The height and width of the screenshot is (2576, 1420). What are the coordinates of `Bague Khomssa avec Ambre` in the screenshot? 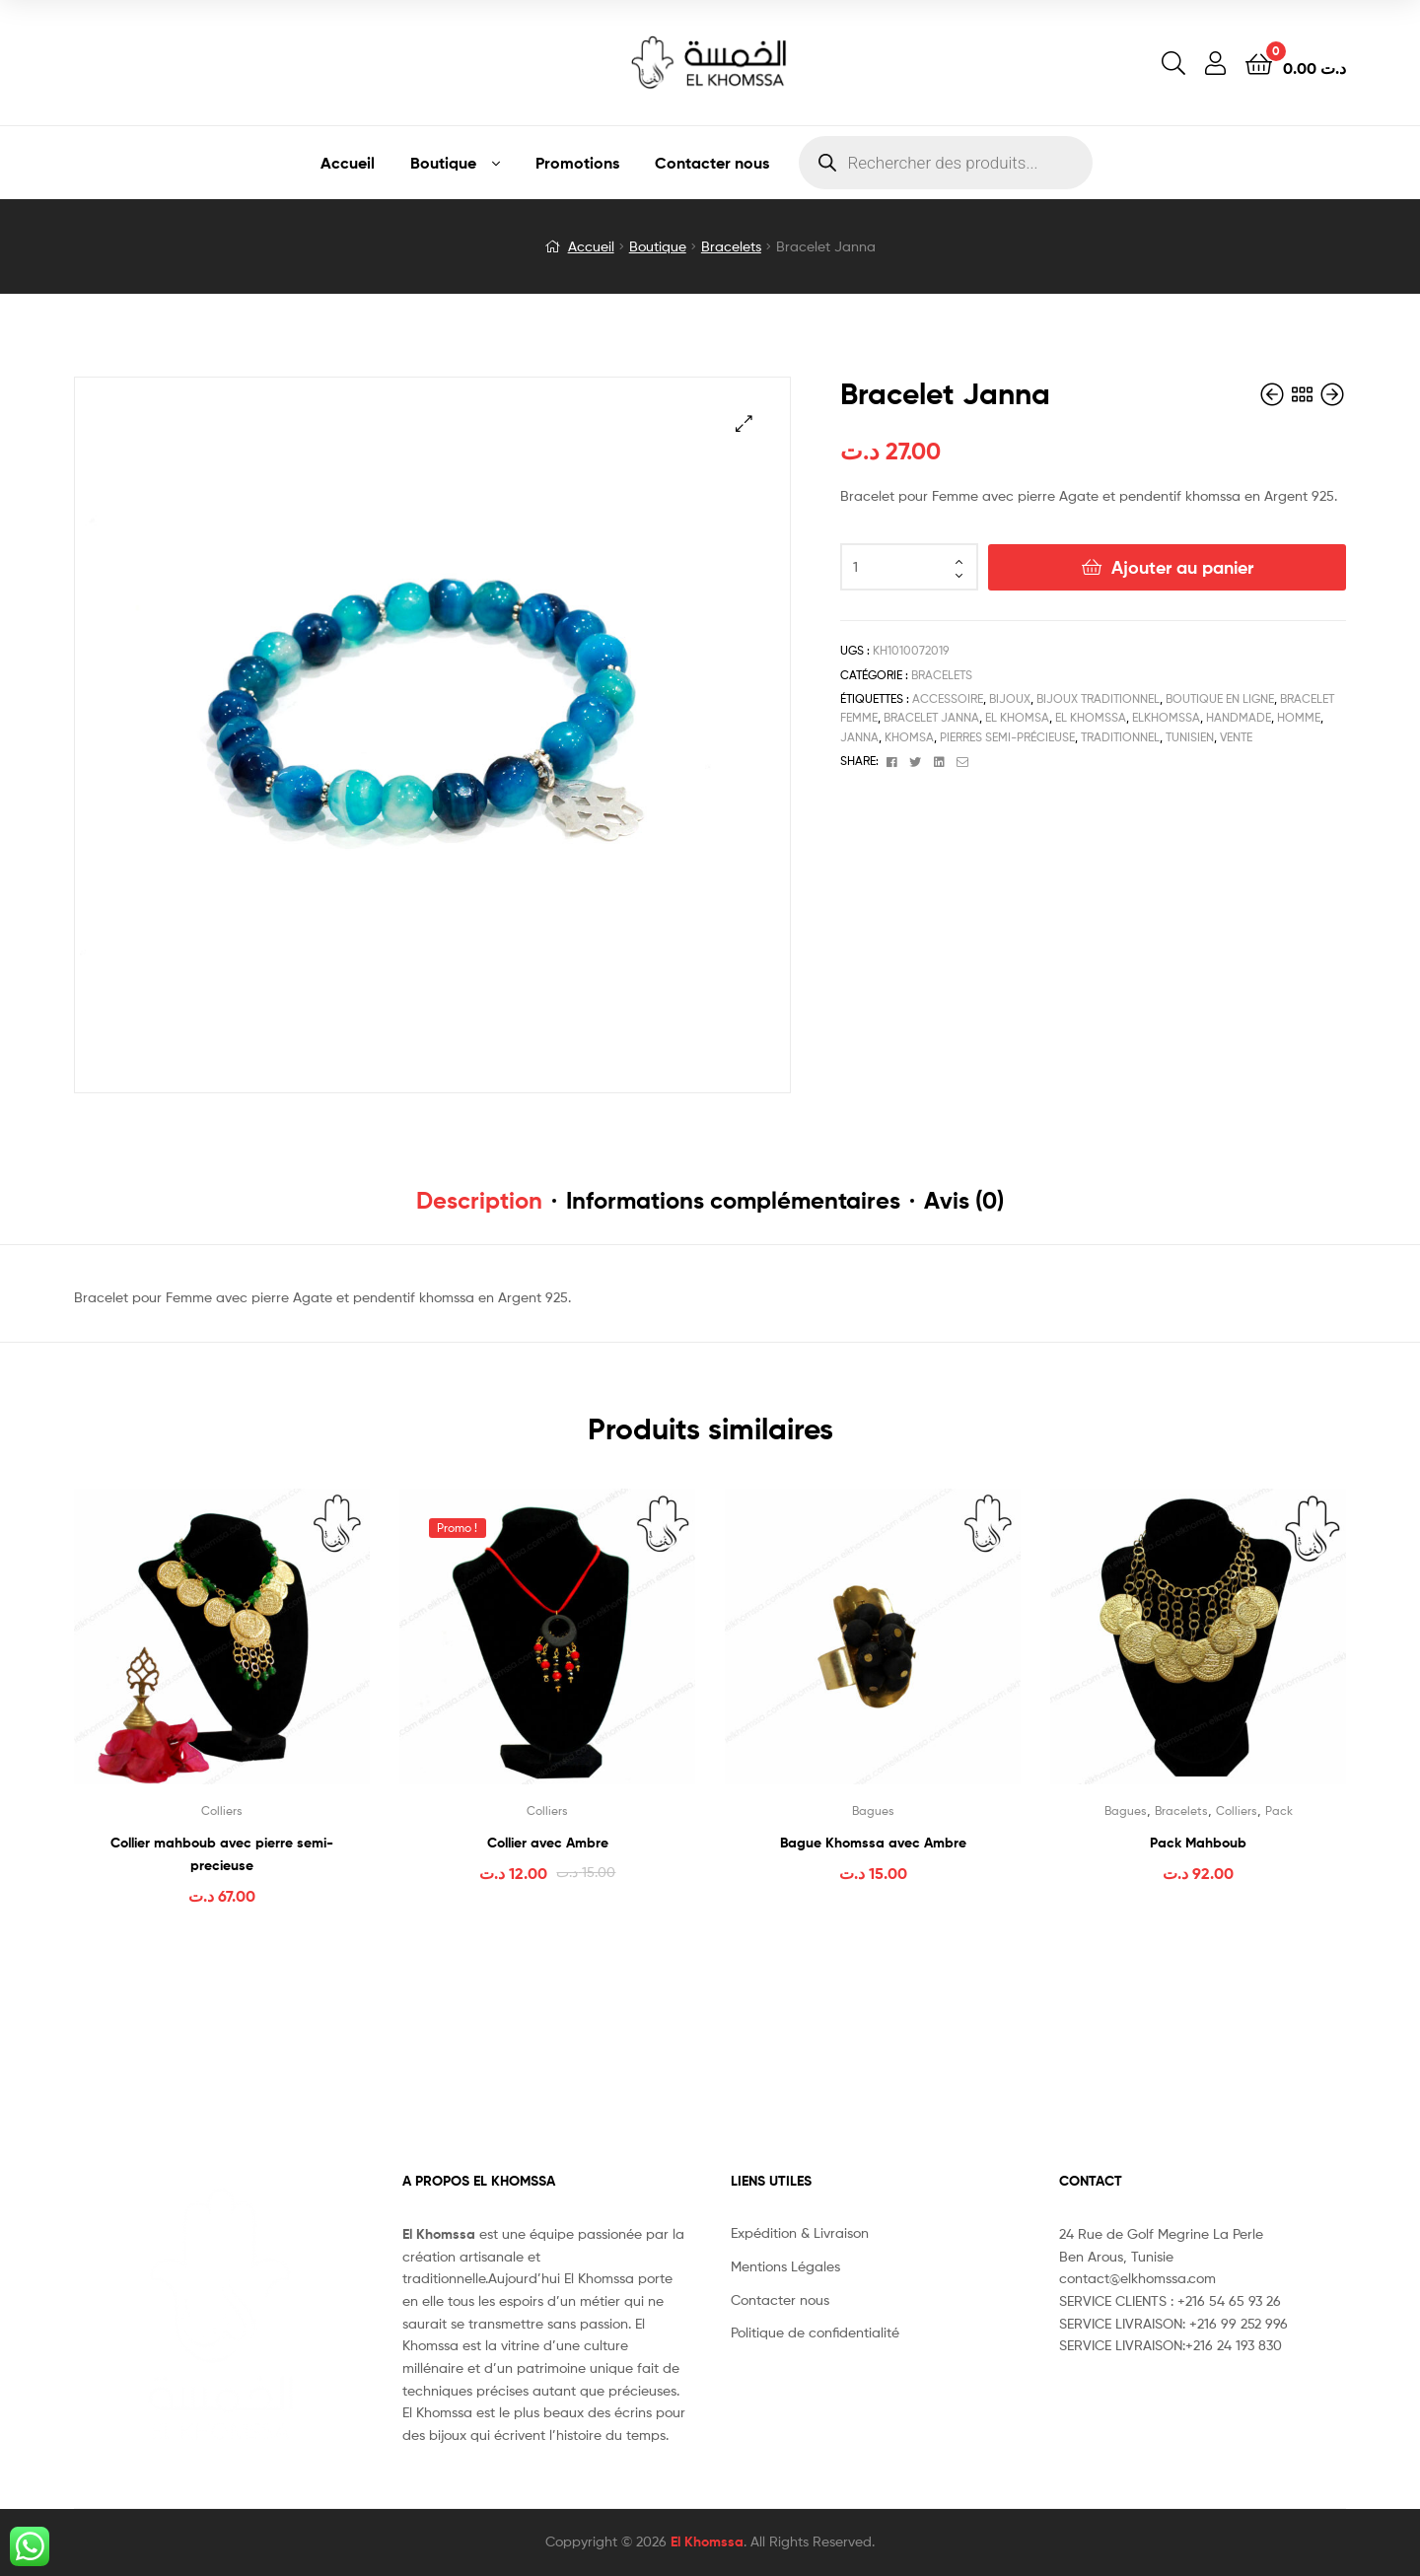 It's located at (873, 1842).